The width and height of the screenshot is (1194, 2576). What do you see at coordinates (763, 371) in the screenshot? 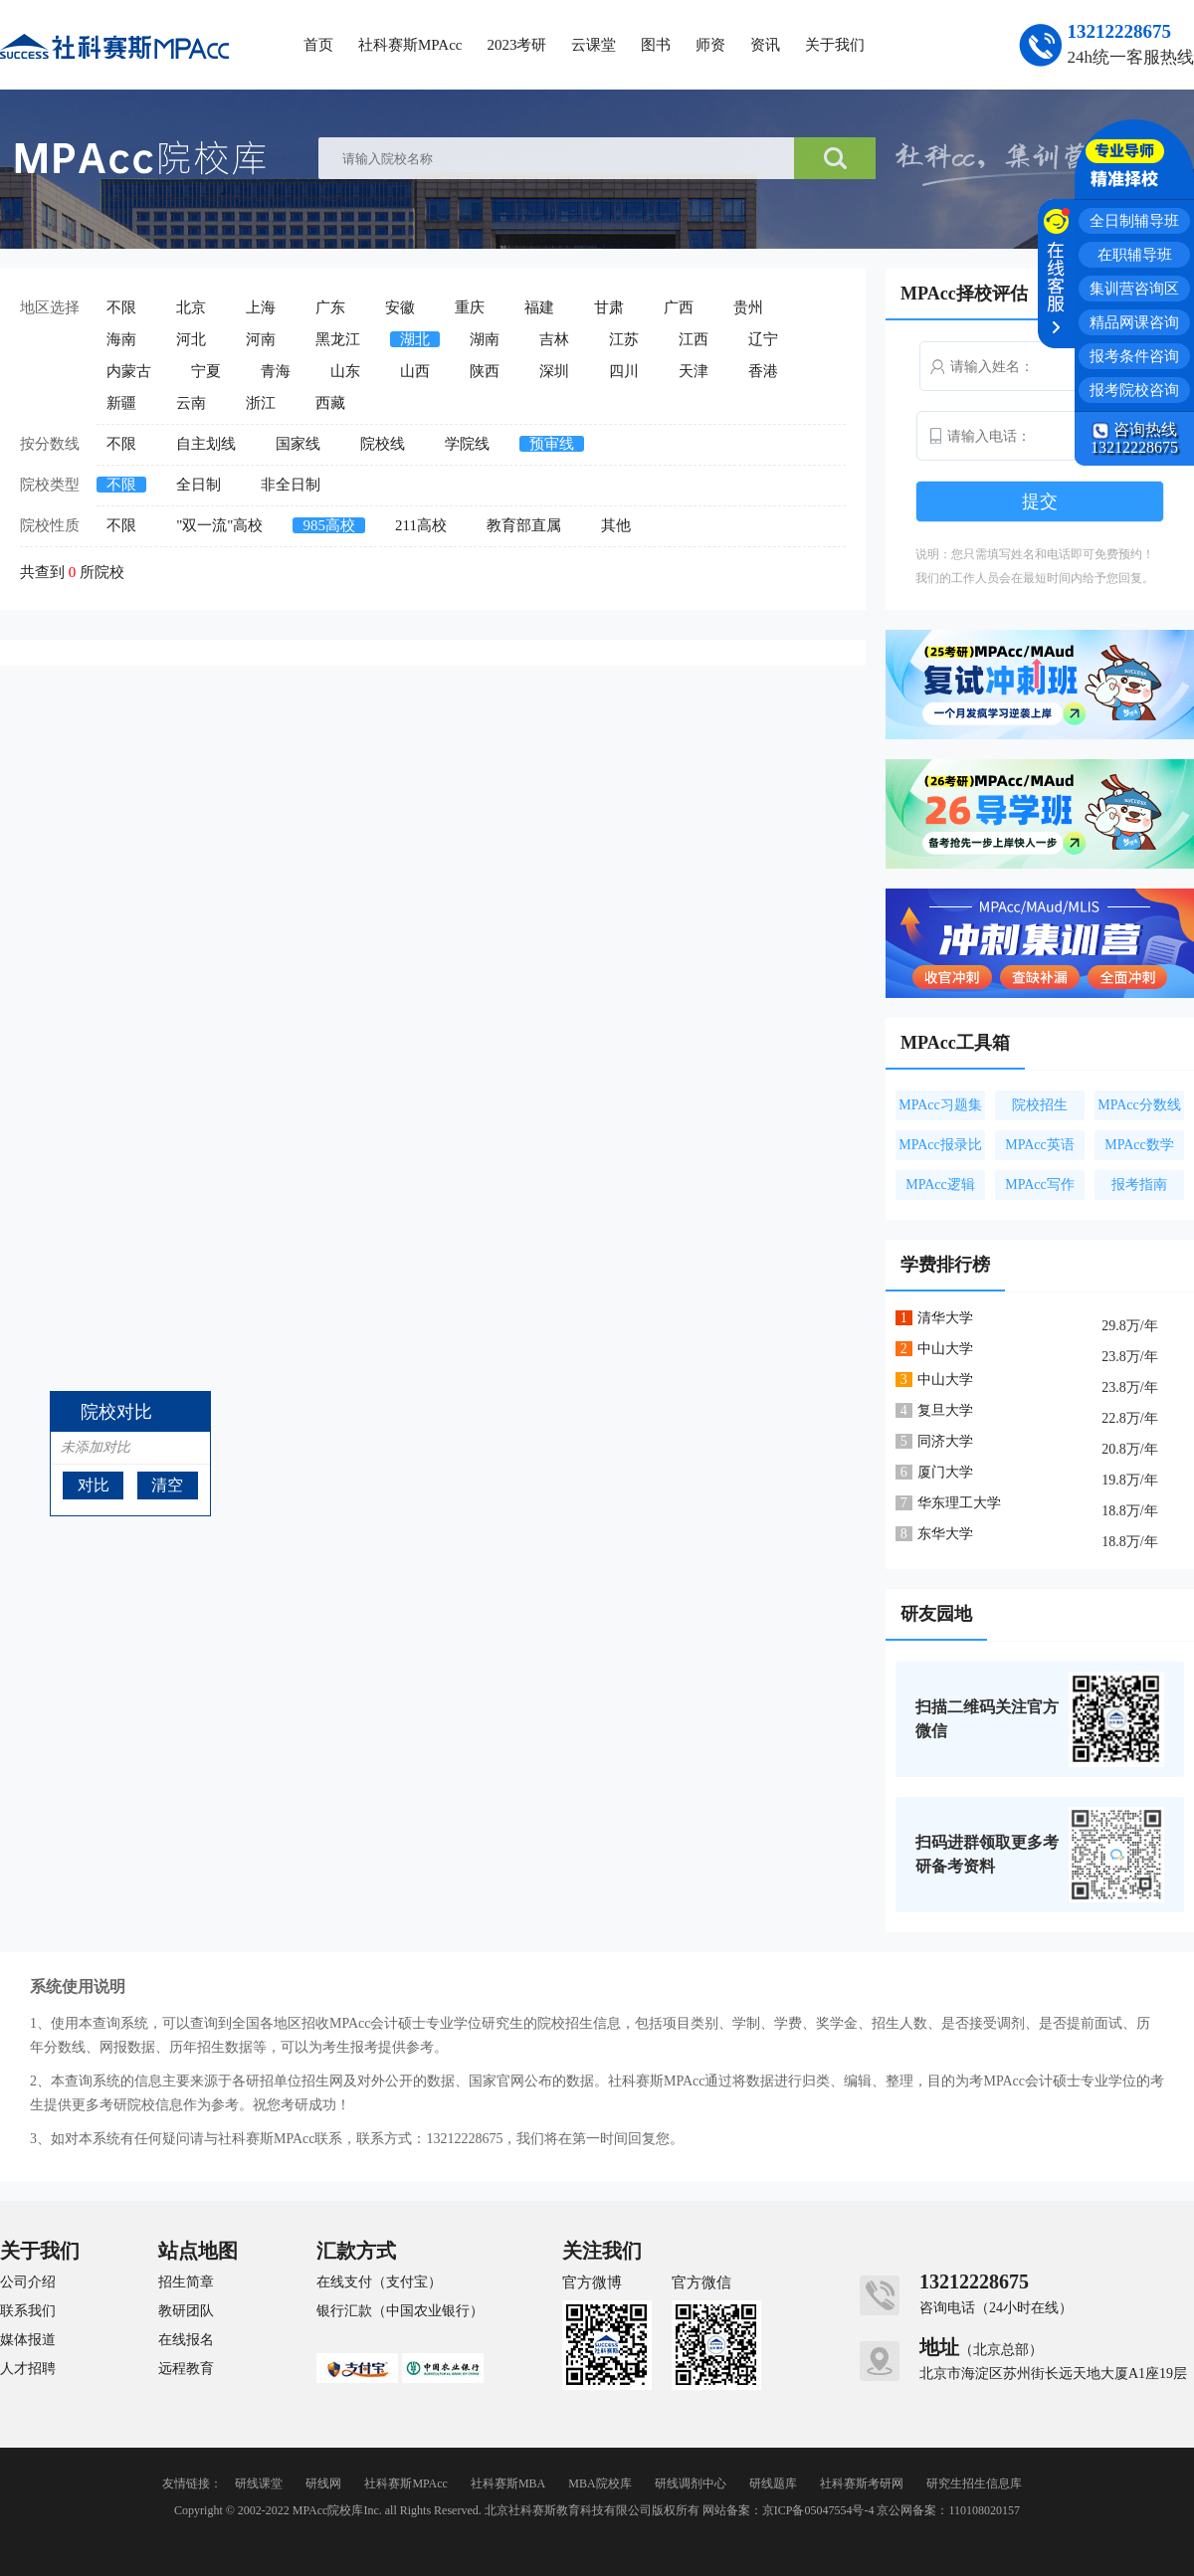
I see `香港` at bounding box center [763, 371].